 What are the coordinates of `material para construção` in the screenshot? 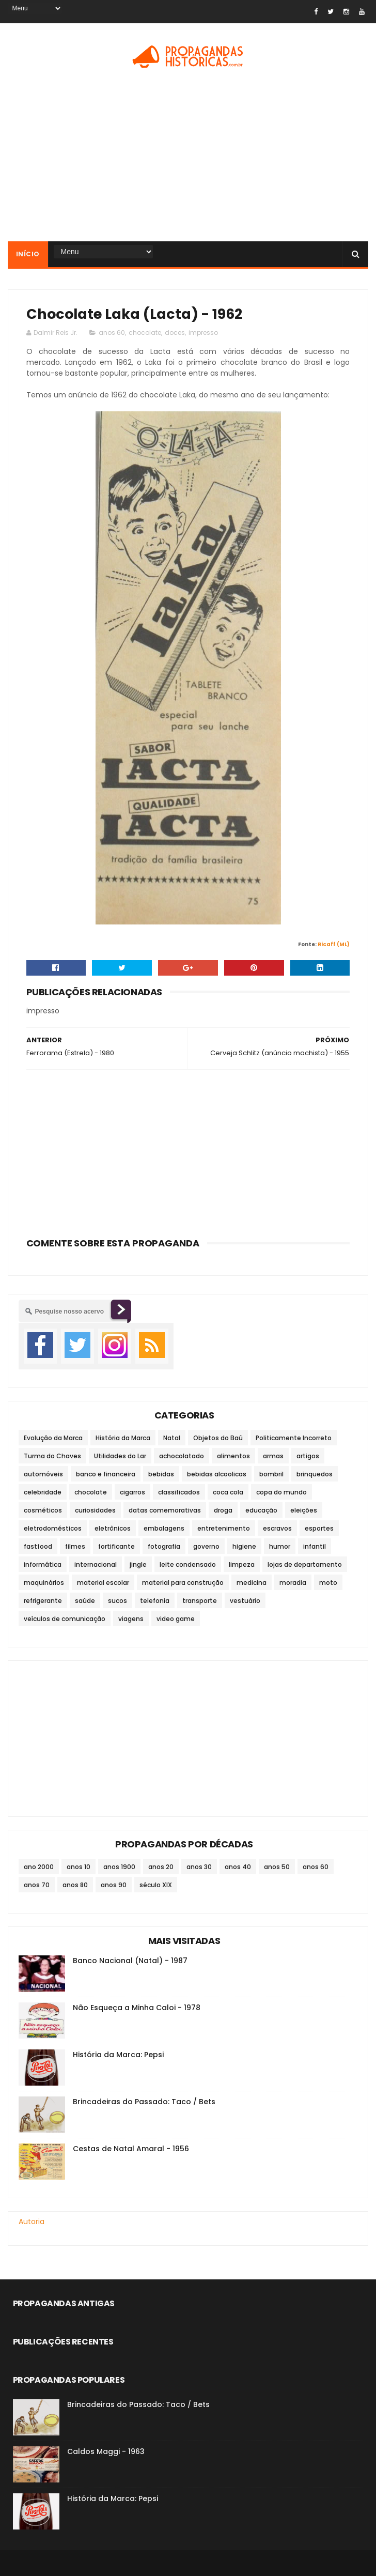 It's located at (183, 1582).